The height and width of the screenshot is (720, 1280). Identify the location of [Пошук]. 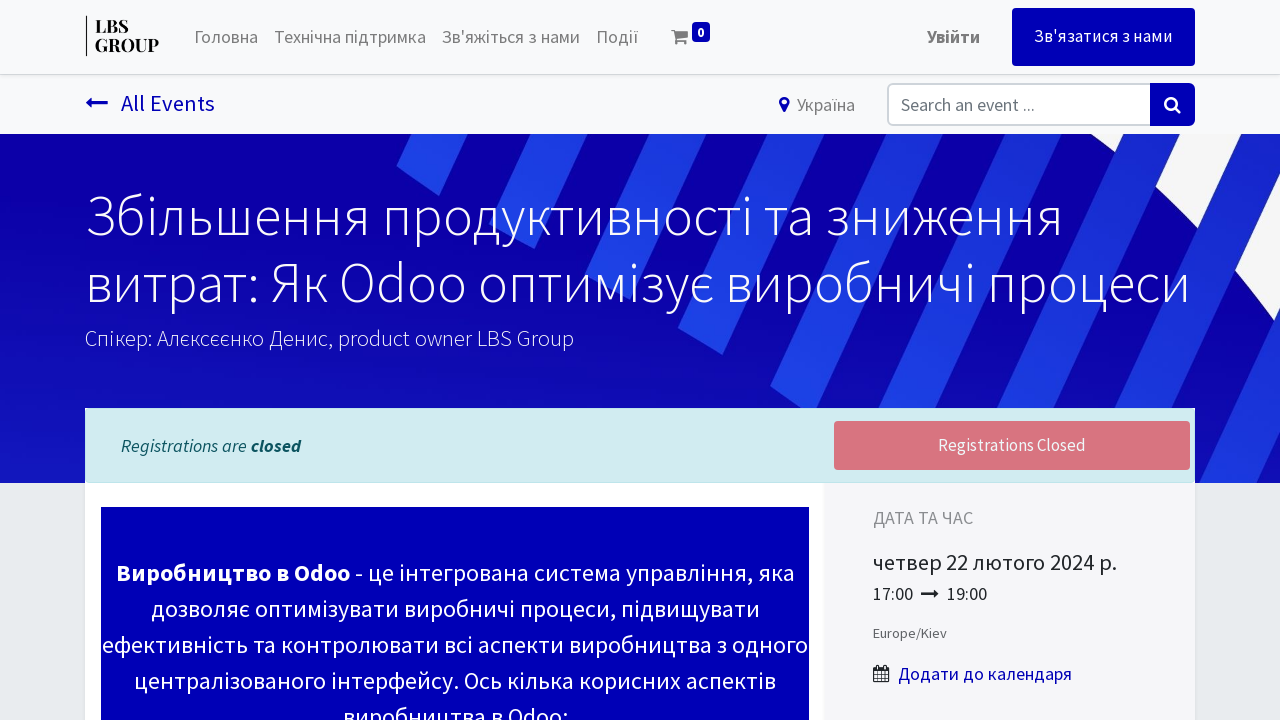
(1172, 104).